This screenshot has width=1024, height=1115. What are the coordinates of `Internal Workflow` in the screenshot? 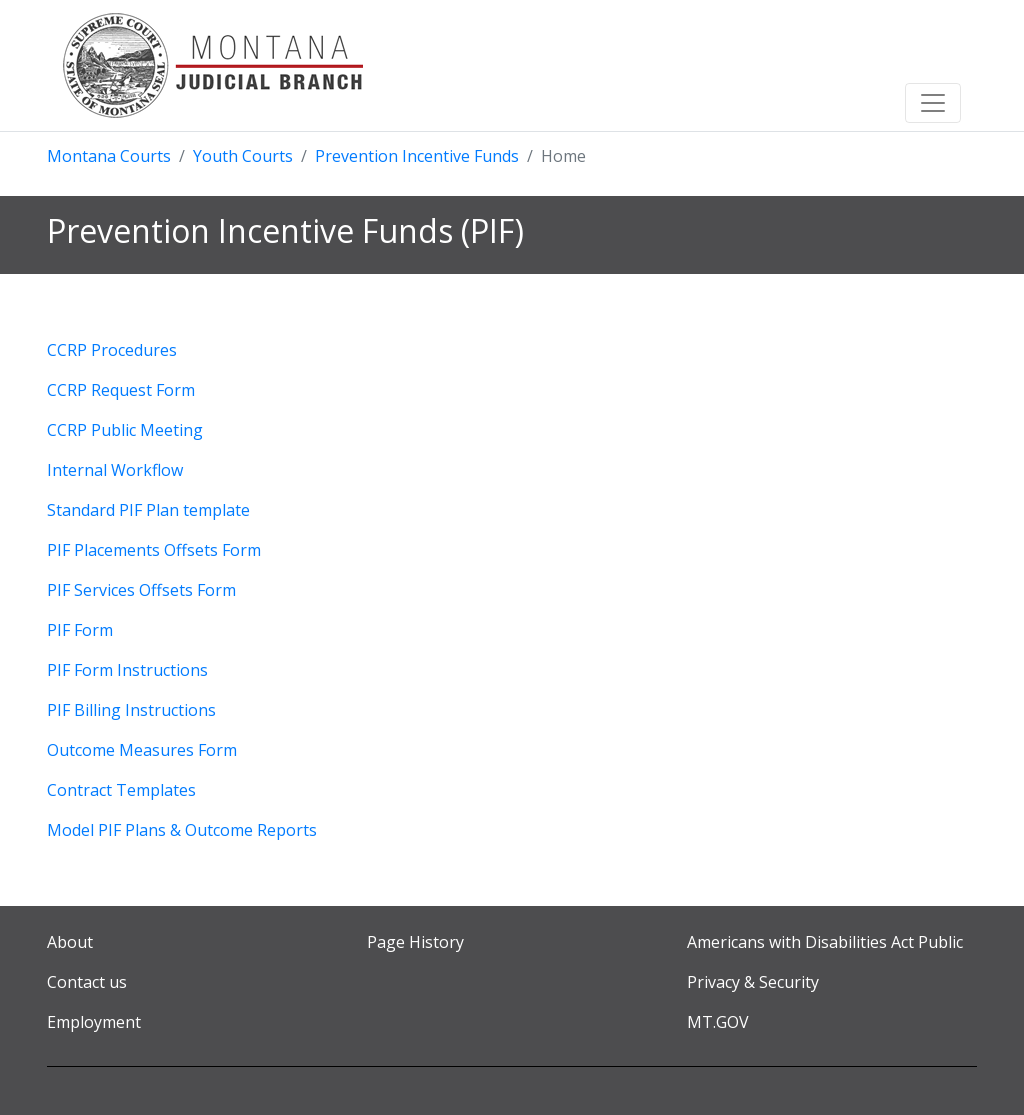 It's located at (115, 470).